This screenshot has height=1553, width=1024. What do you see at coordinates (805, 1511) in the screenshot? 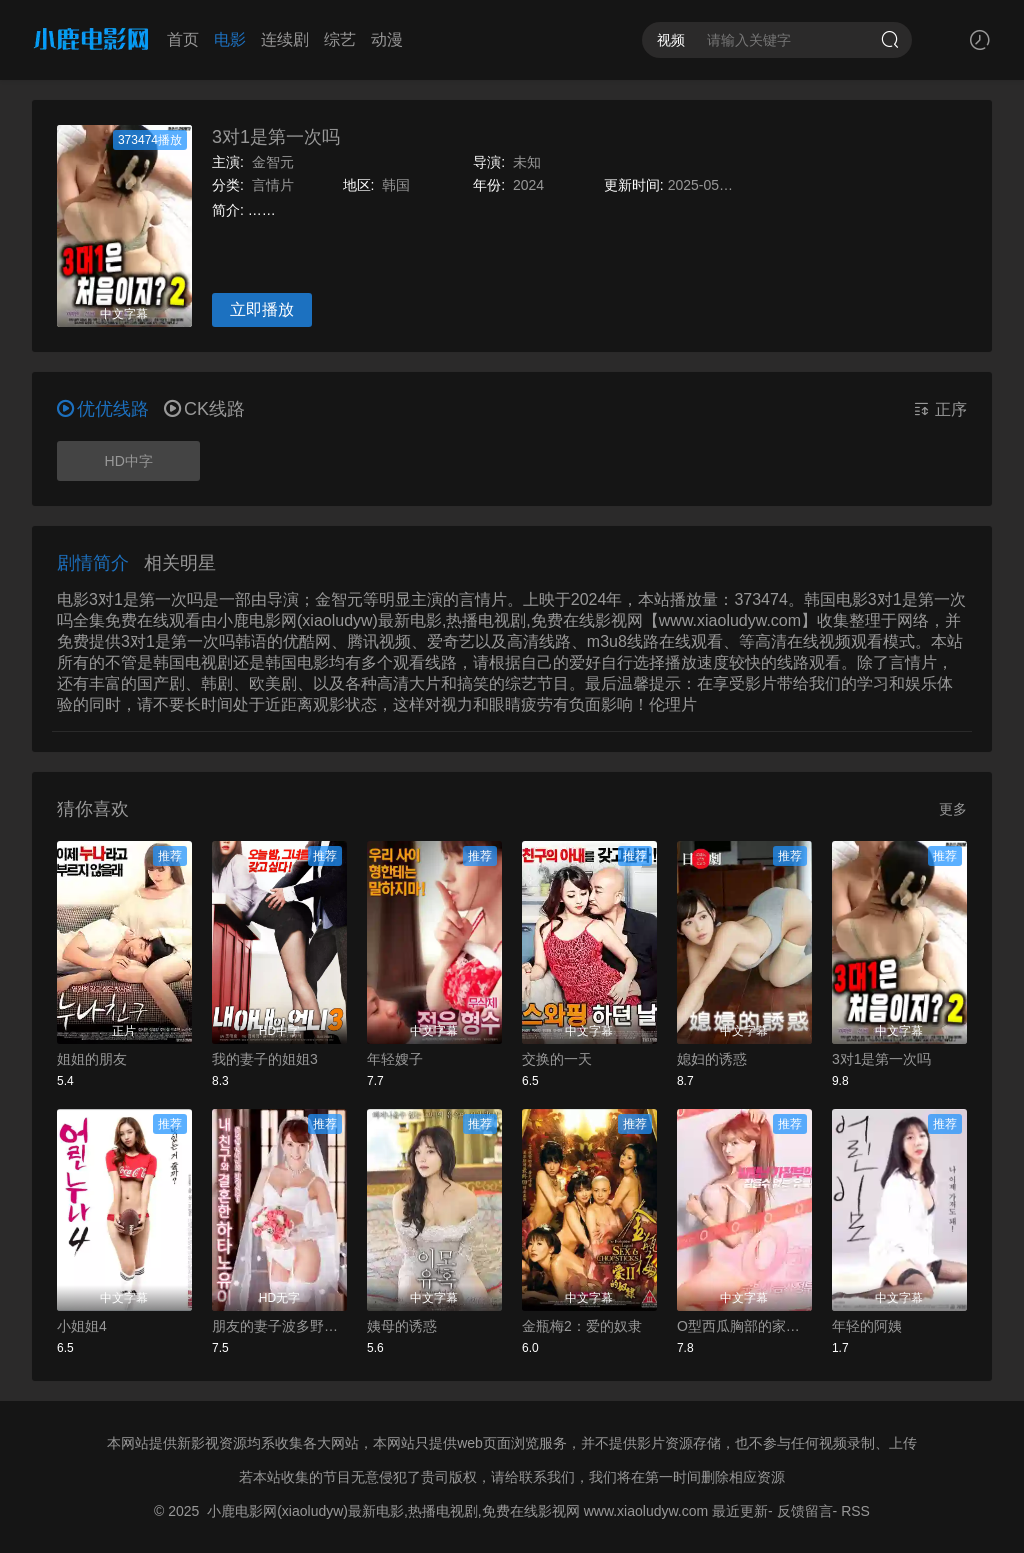
I see `反馈留言` at bounding box center [805, 1511].